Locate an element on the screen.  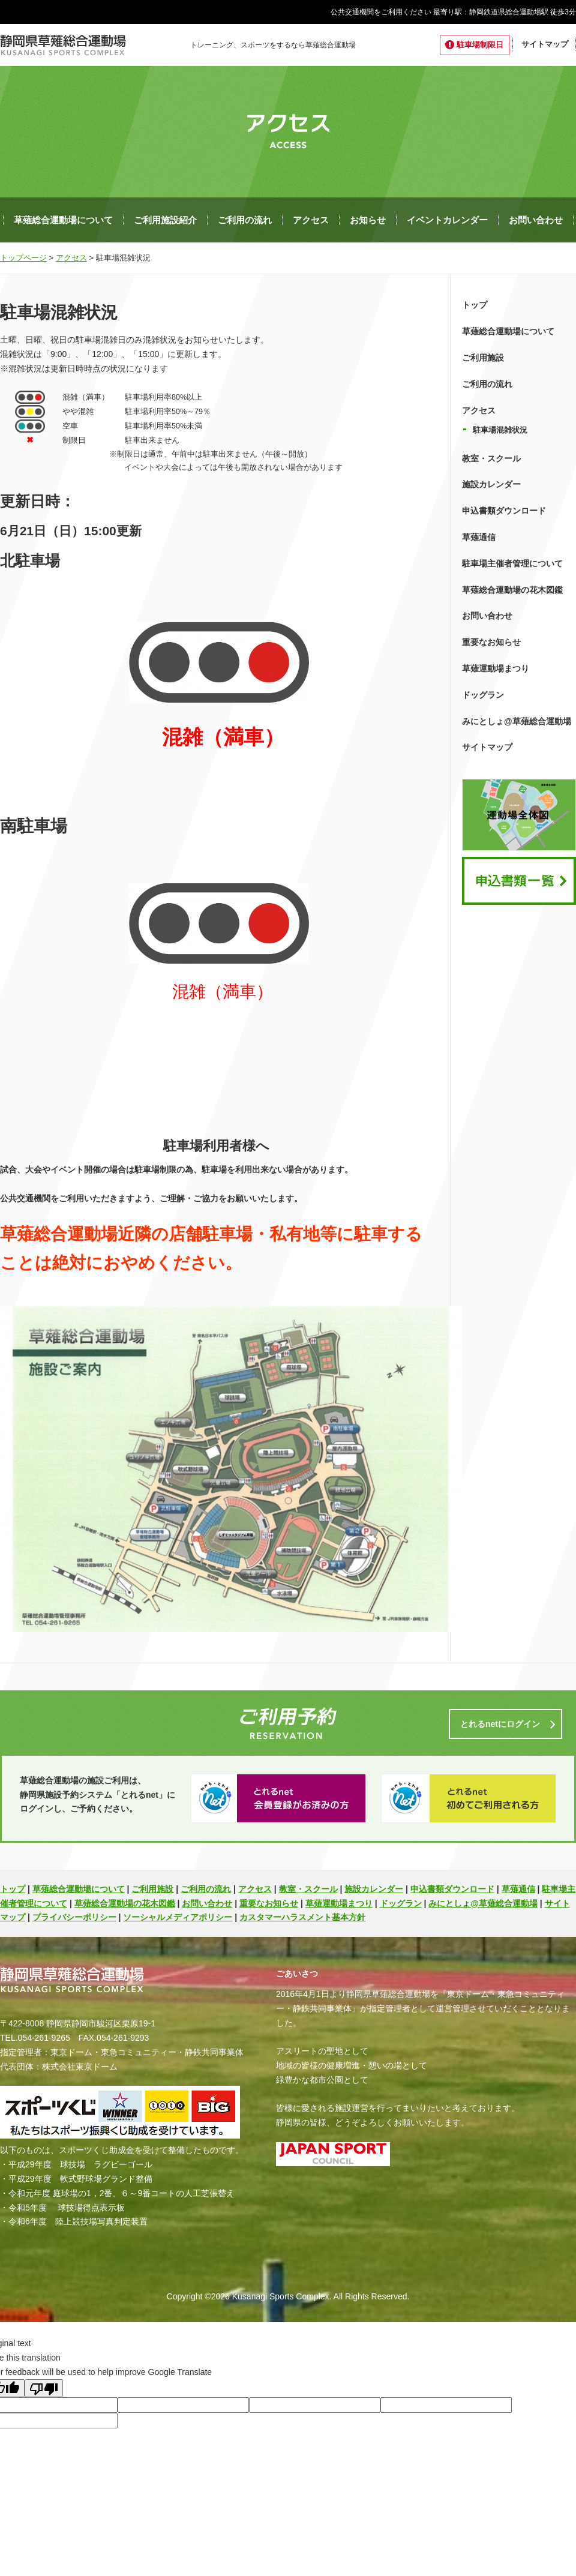
プライバシーポリシー is located at coordinates (74, 1917).